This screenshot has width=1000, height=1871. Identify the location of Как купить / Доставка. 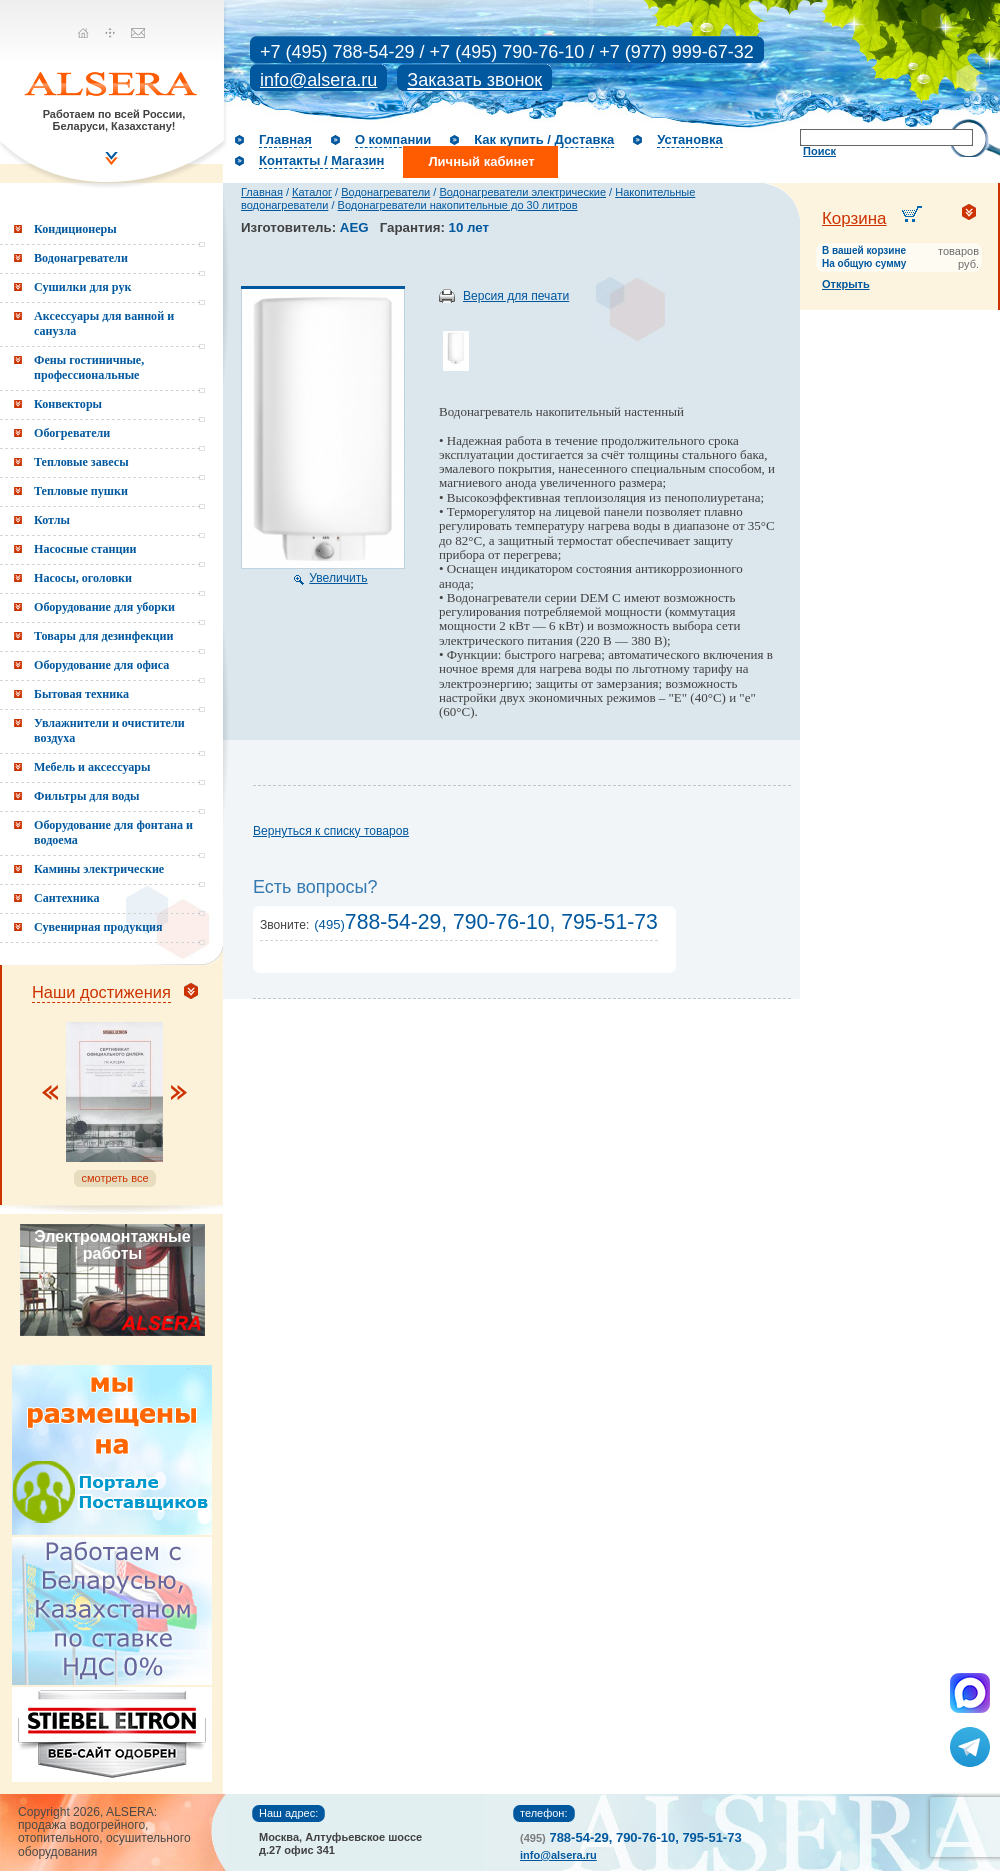
(544, 139).